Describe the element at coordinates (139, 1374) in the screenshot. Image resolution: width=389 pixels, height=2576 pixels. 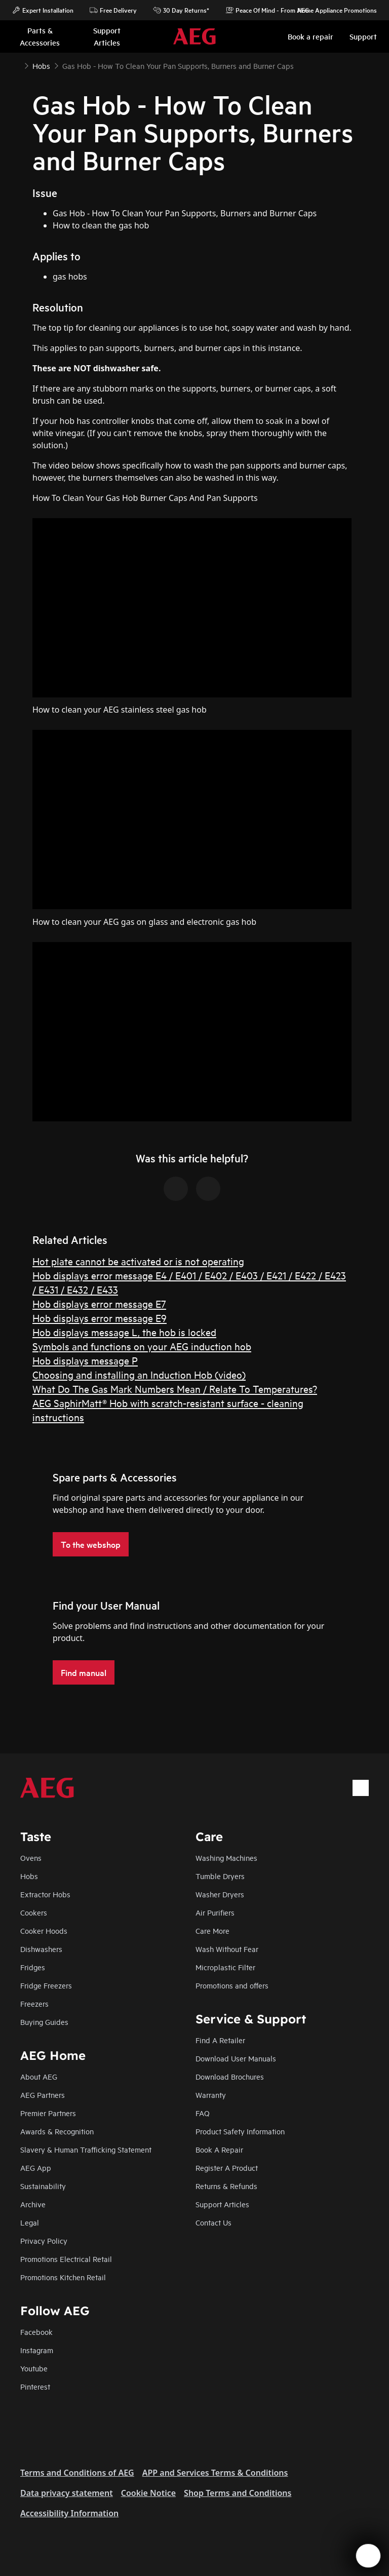
I see `Choosing and installing an Induction Hob (video)` at that location.